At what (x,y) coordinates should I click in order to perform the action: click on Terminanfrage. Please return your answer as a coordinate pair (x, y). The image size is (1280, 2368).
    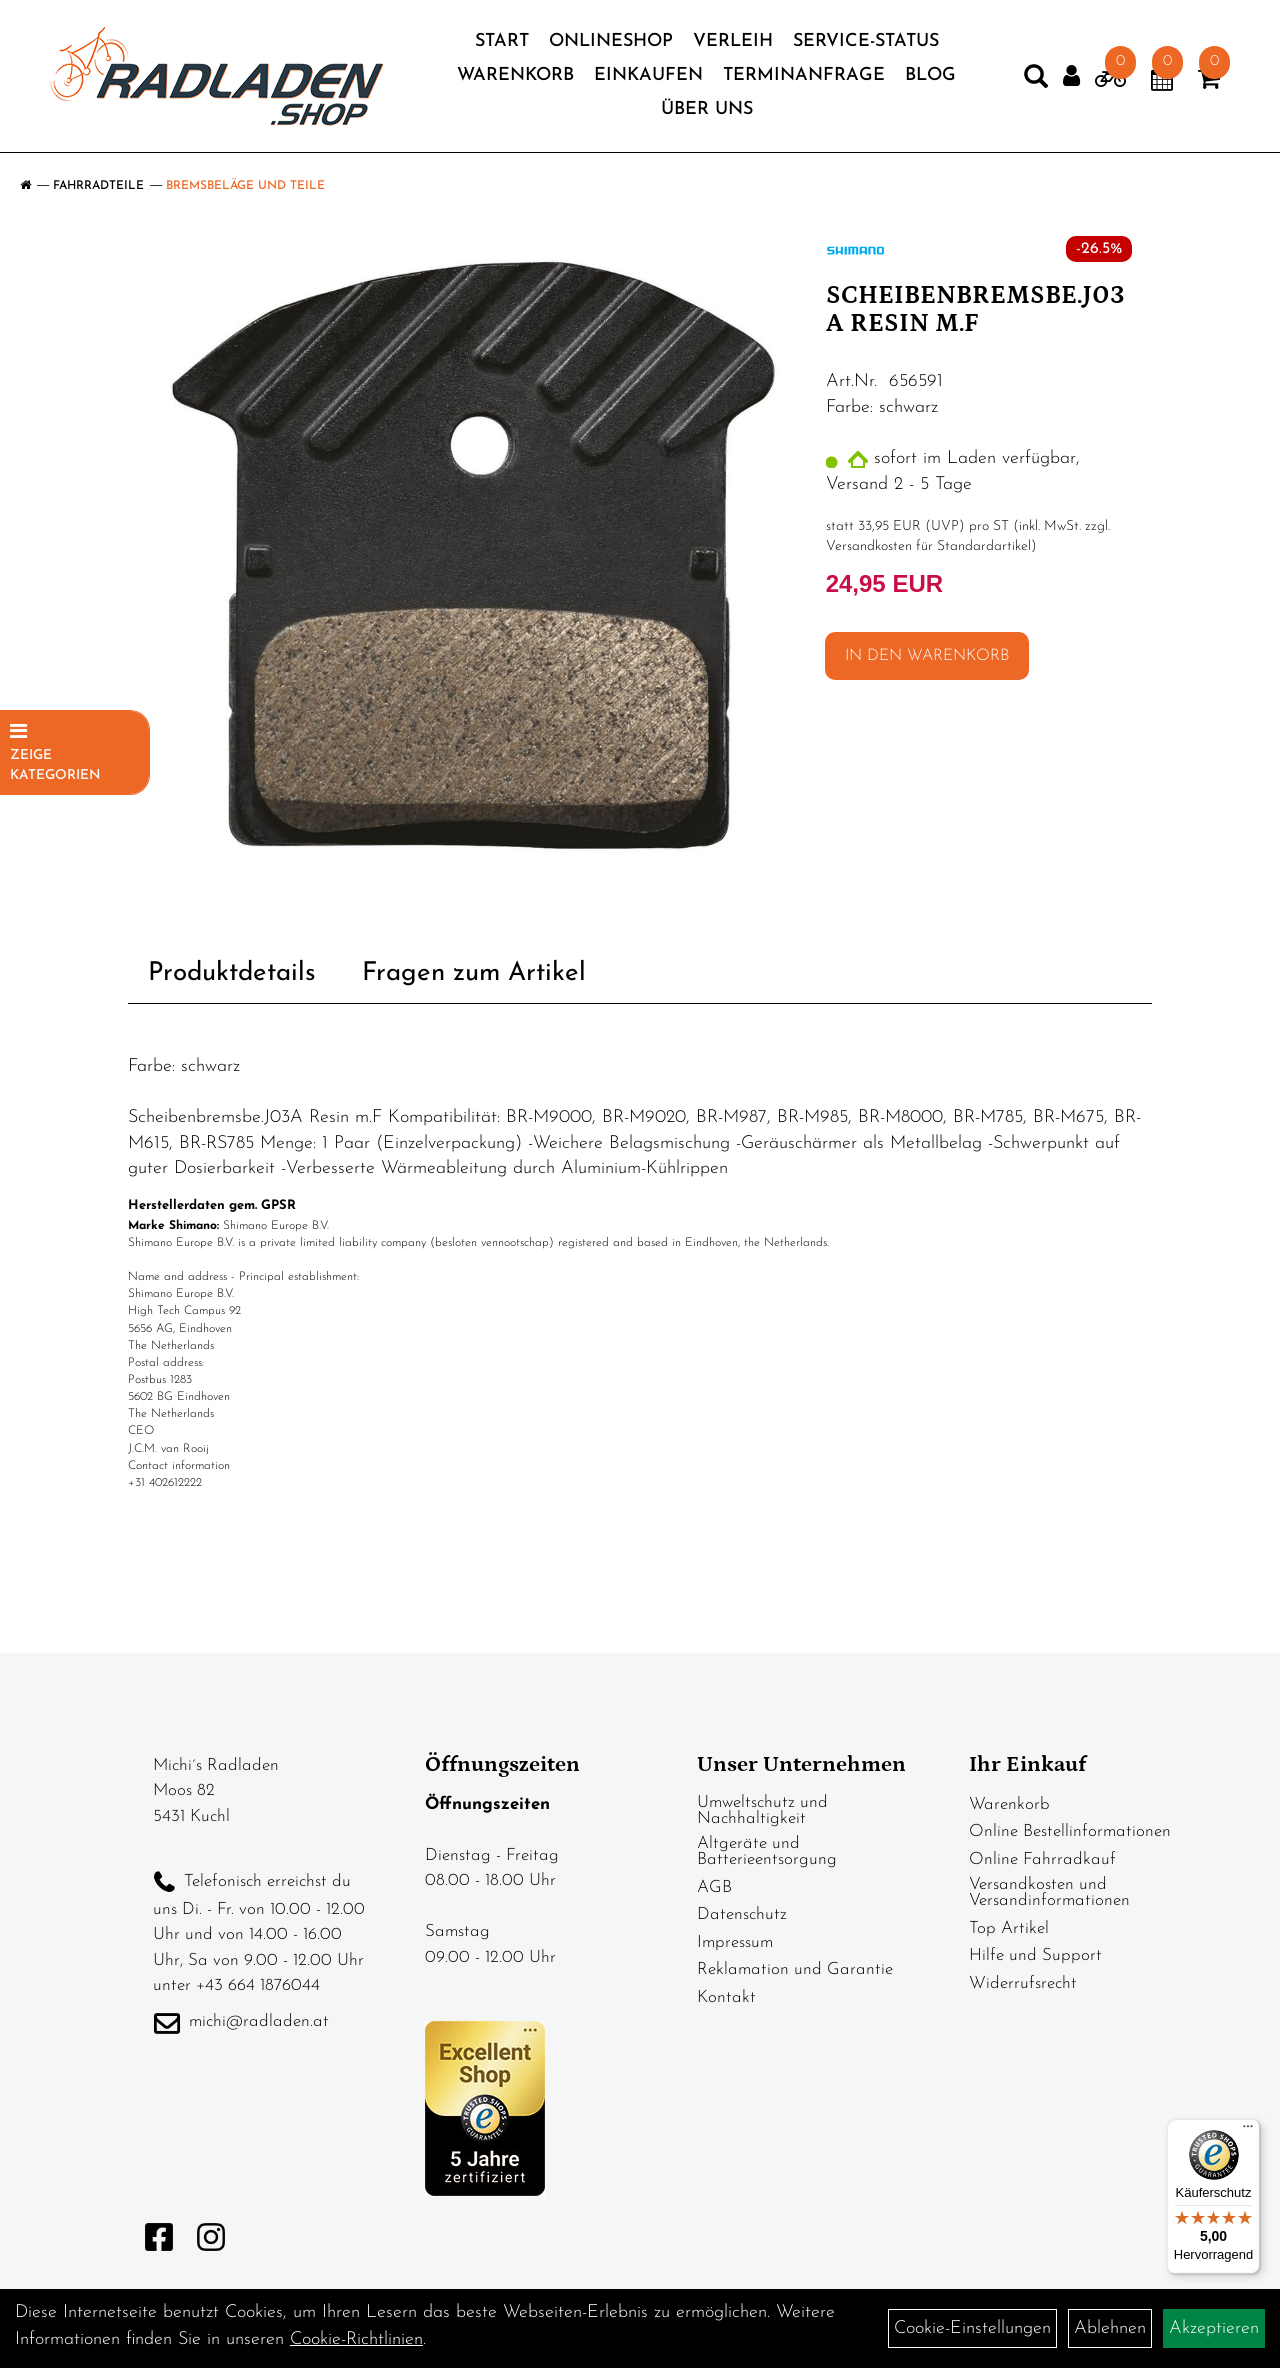
    Looking at the image, I should click on (804, 75).